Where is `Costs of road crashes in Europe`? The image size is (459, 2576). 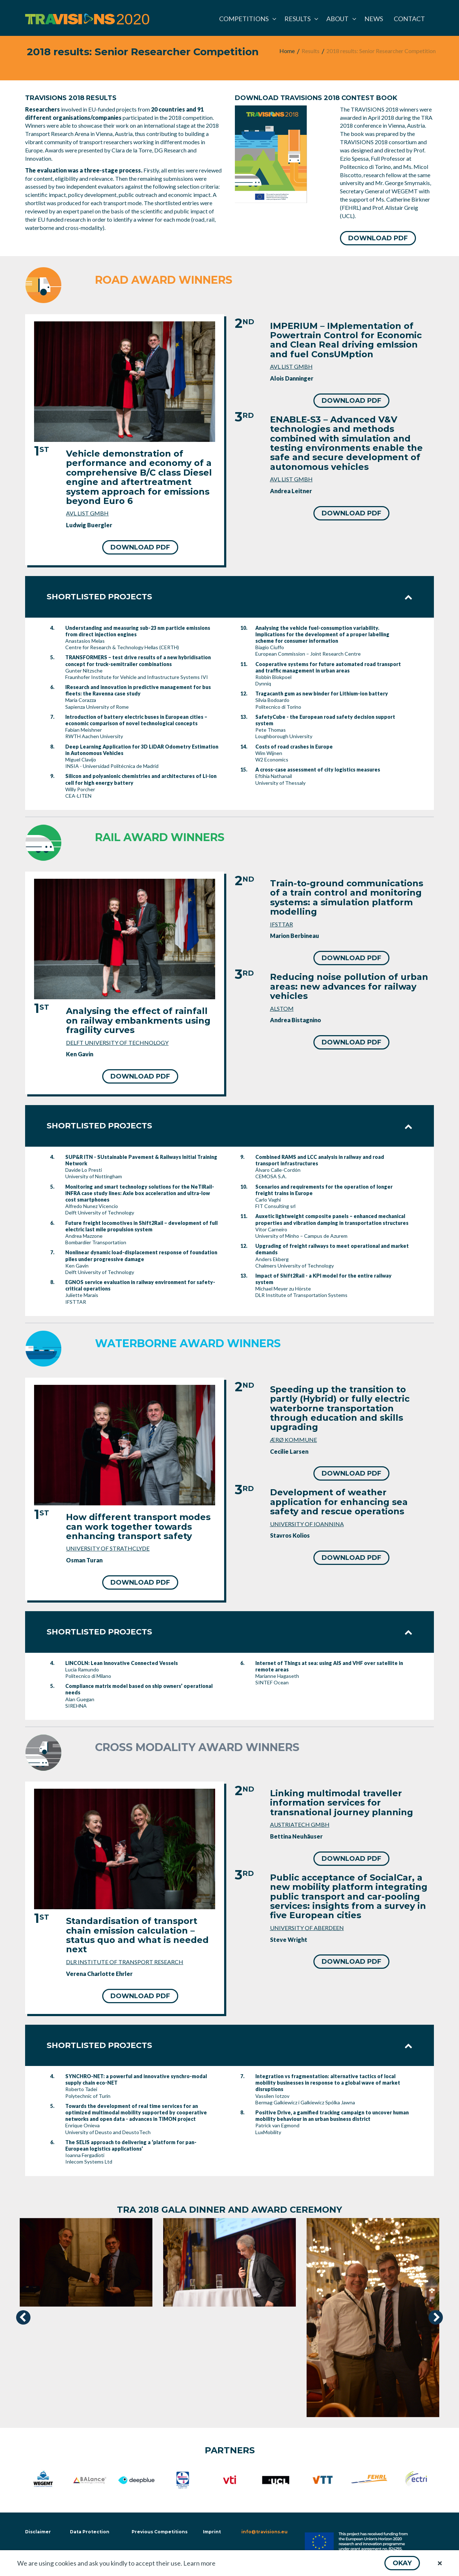 Costs of road crashes in Europe is located at coordinates (294, 747).